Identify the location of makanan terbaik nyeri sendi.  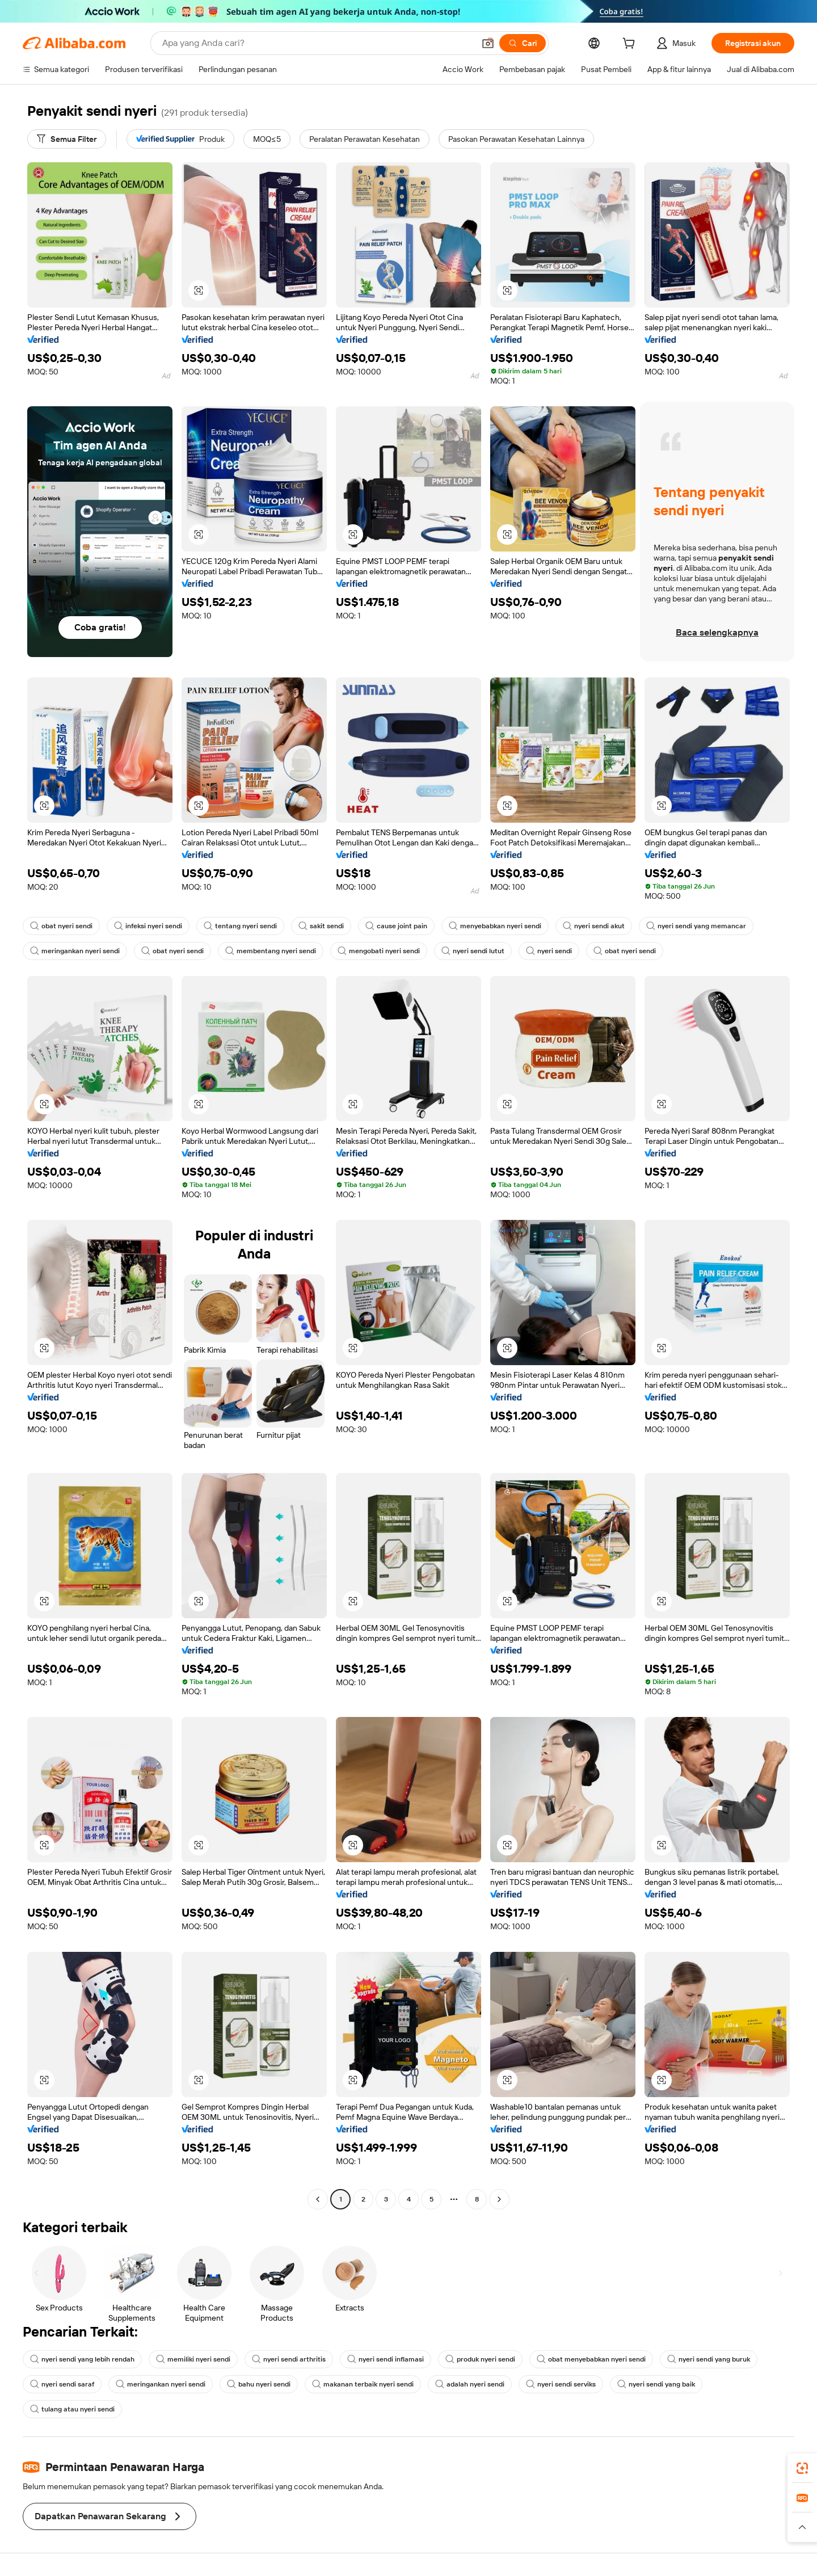
(363, 2384).